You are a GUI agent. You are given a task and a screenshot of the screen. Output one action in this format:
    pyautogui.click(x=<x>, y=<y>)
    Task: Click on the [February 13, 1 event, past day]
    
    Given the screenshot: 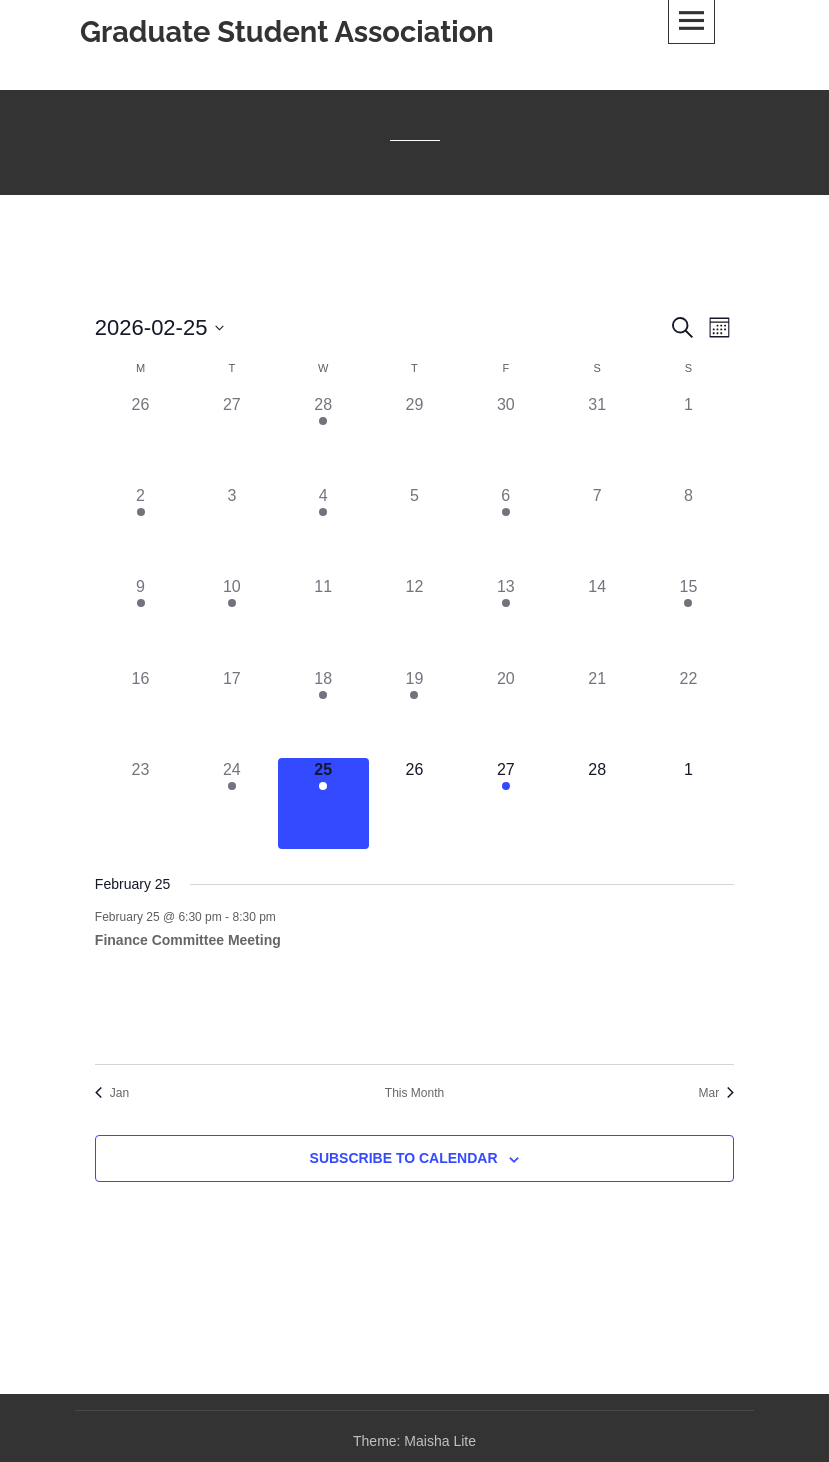 What is the action you would take?
    pyautogui.click(x=505, y=620)
    